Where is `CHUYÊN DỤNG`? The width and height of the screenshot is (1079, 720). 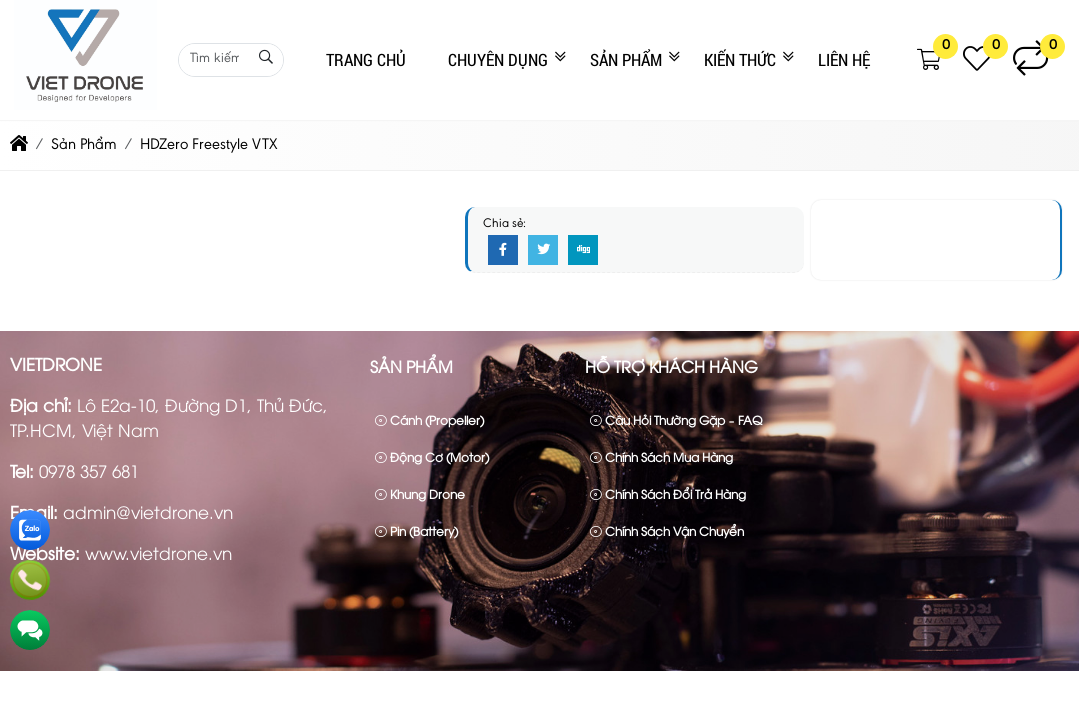
CHUYÊN DỤNG is located at coordinates (498, 59).